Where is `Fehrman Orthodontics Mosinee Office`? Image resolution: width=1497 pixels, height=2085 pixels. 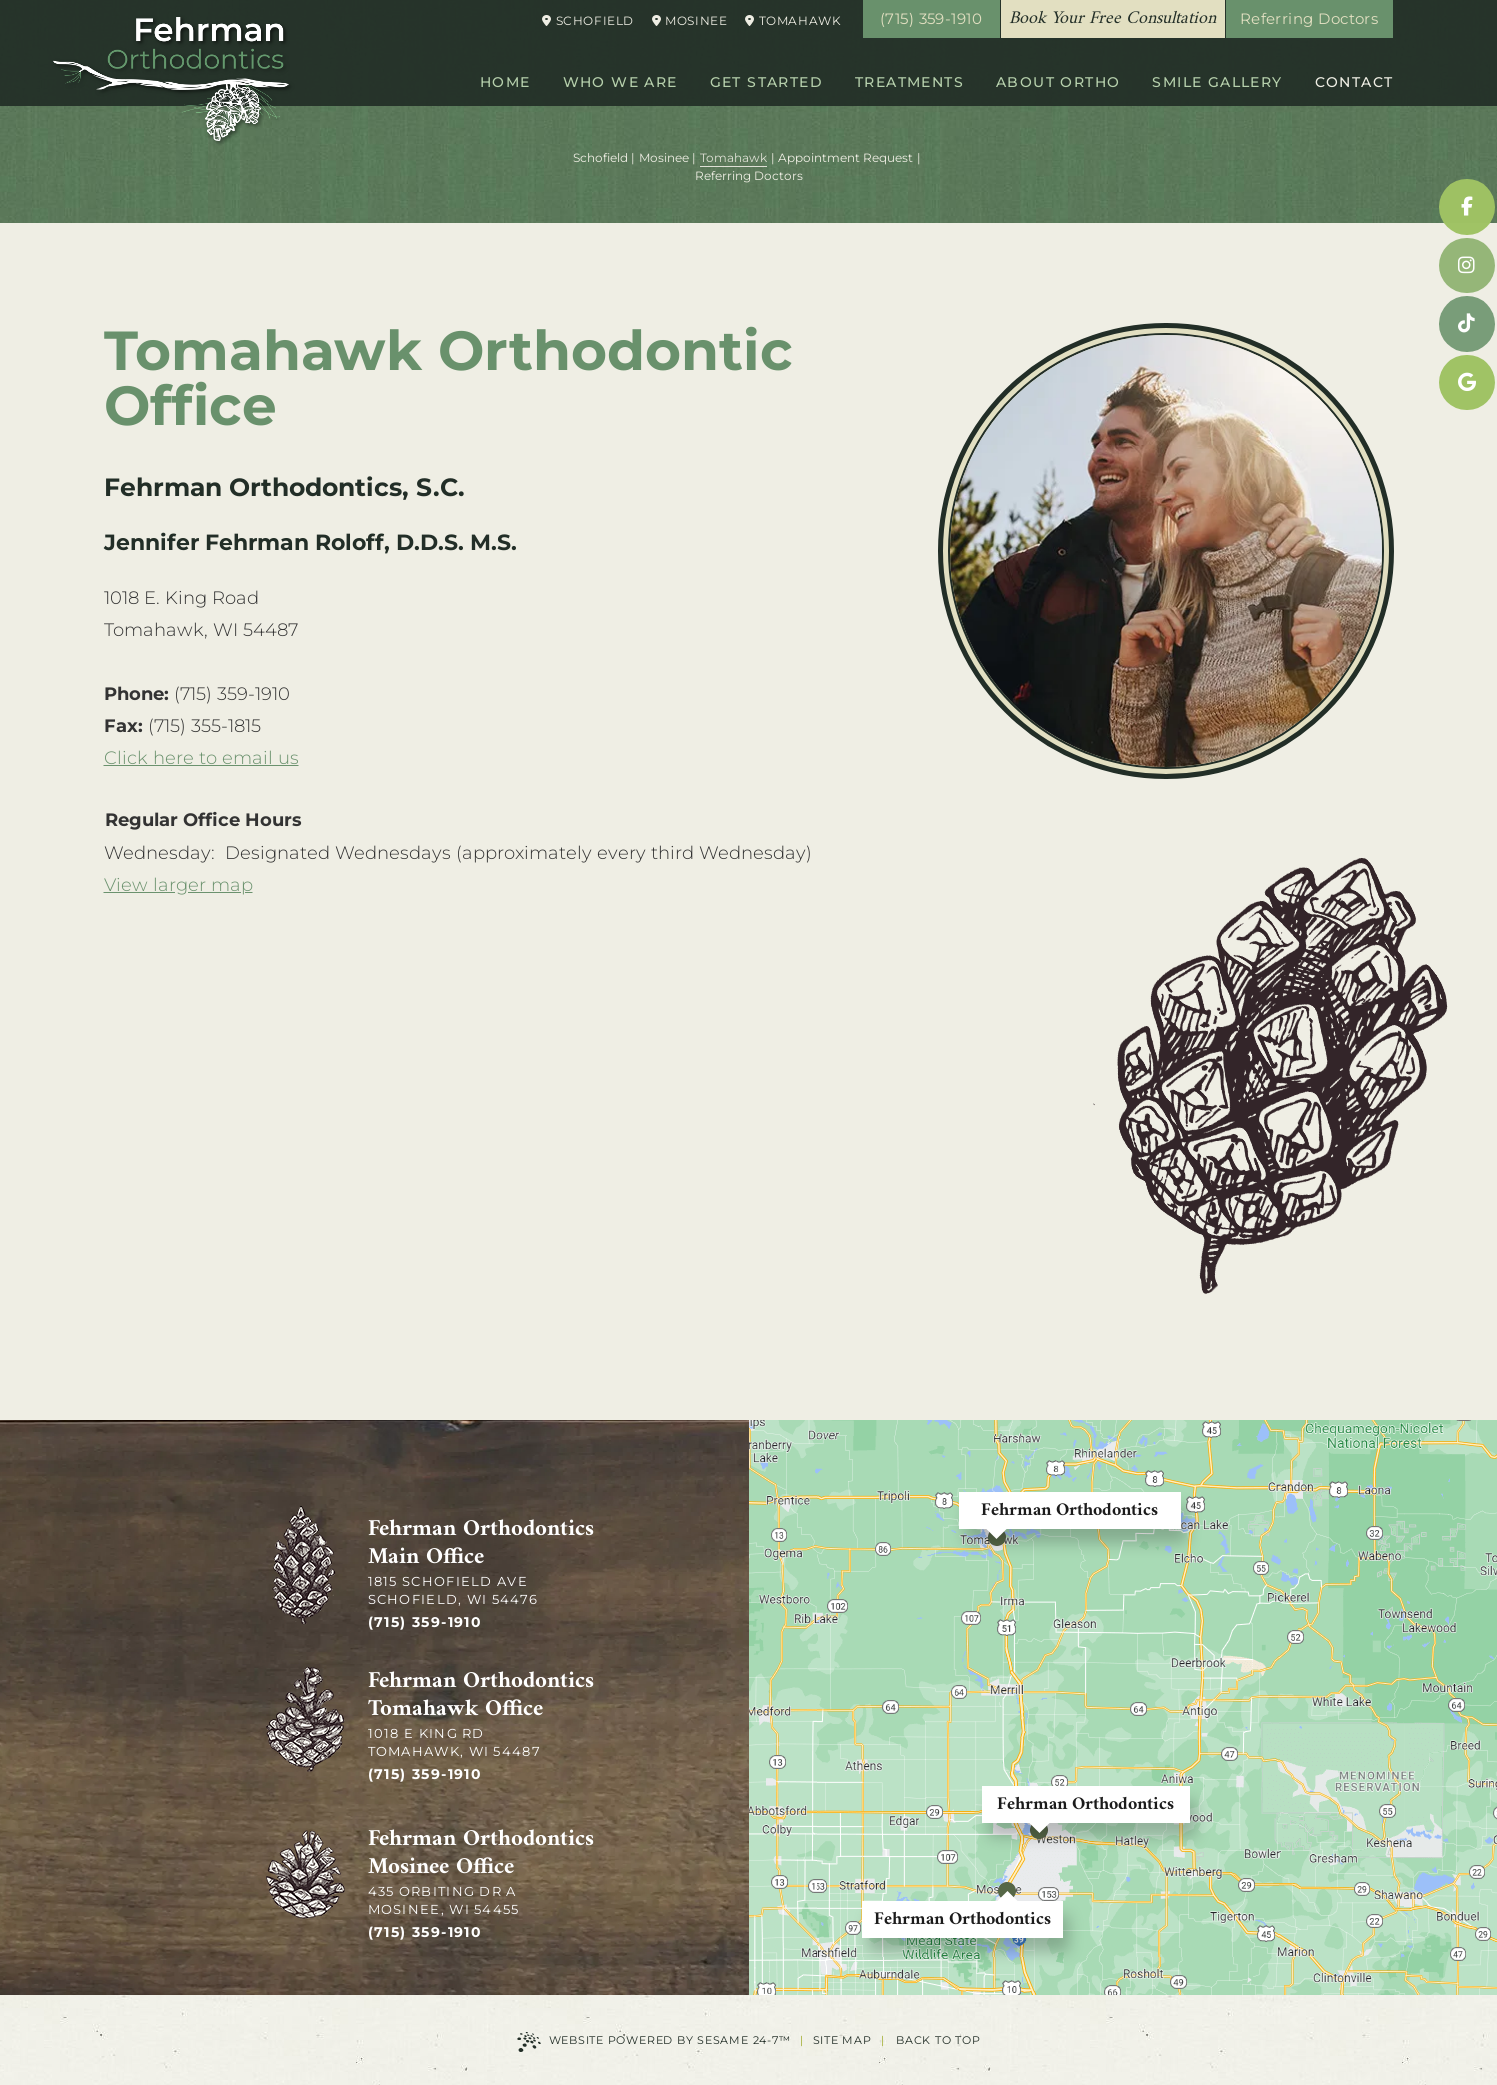
Fehrman Orthodontics Mosinee Office is located at coordinates (481, 1854).